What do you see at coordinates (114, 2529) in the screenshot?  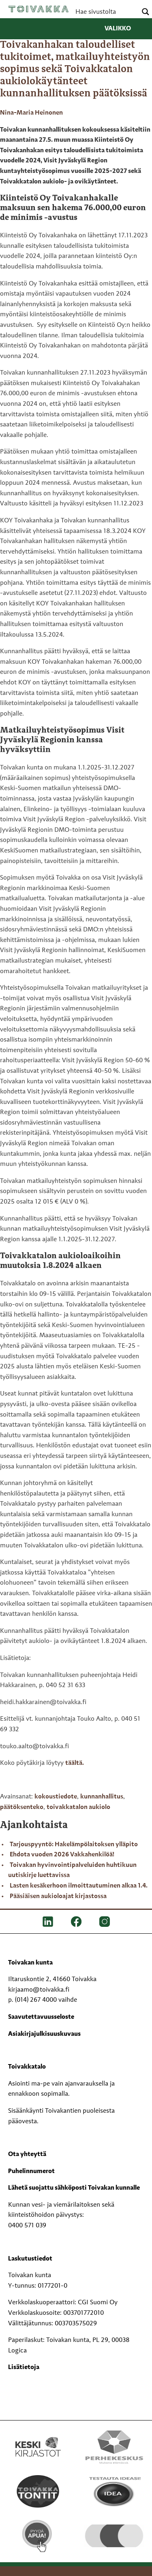 I see `[hyvaKS logo]` at bounding box center [114, 2529].